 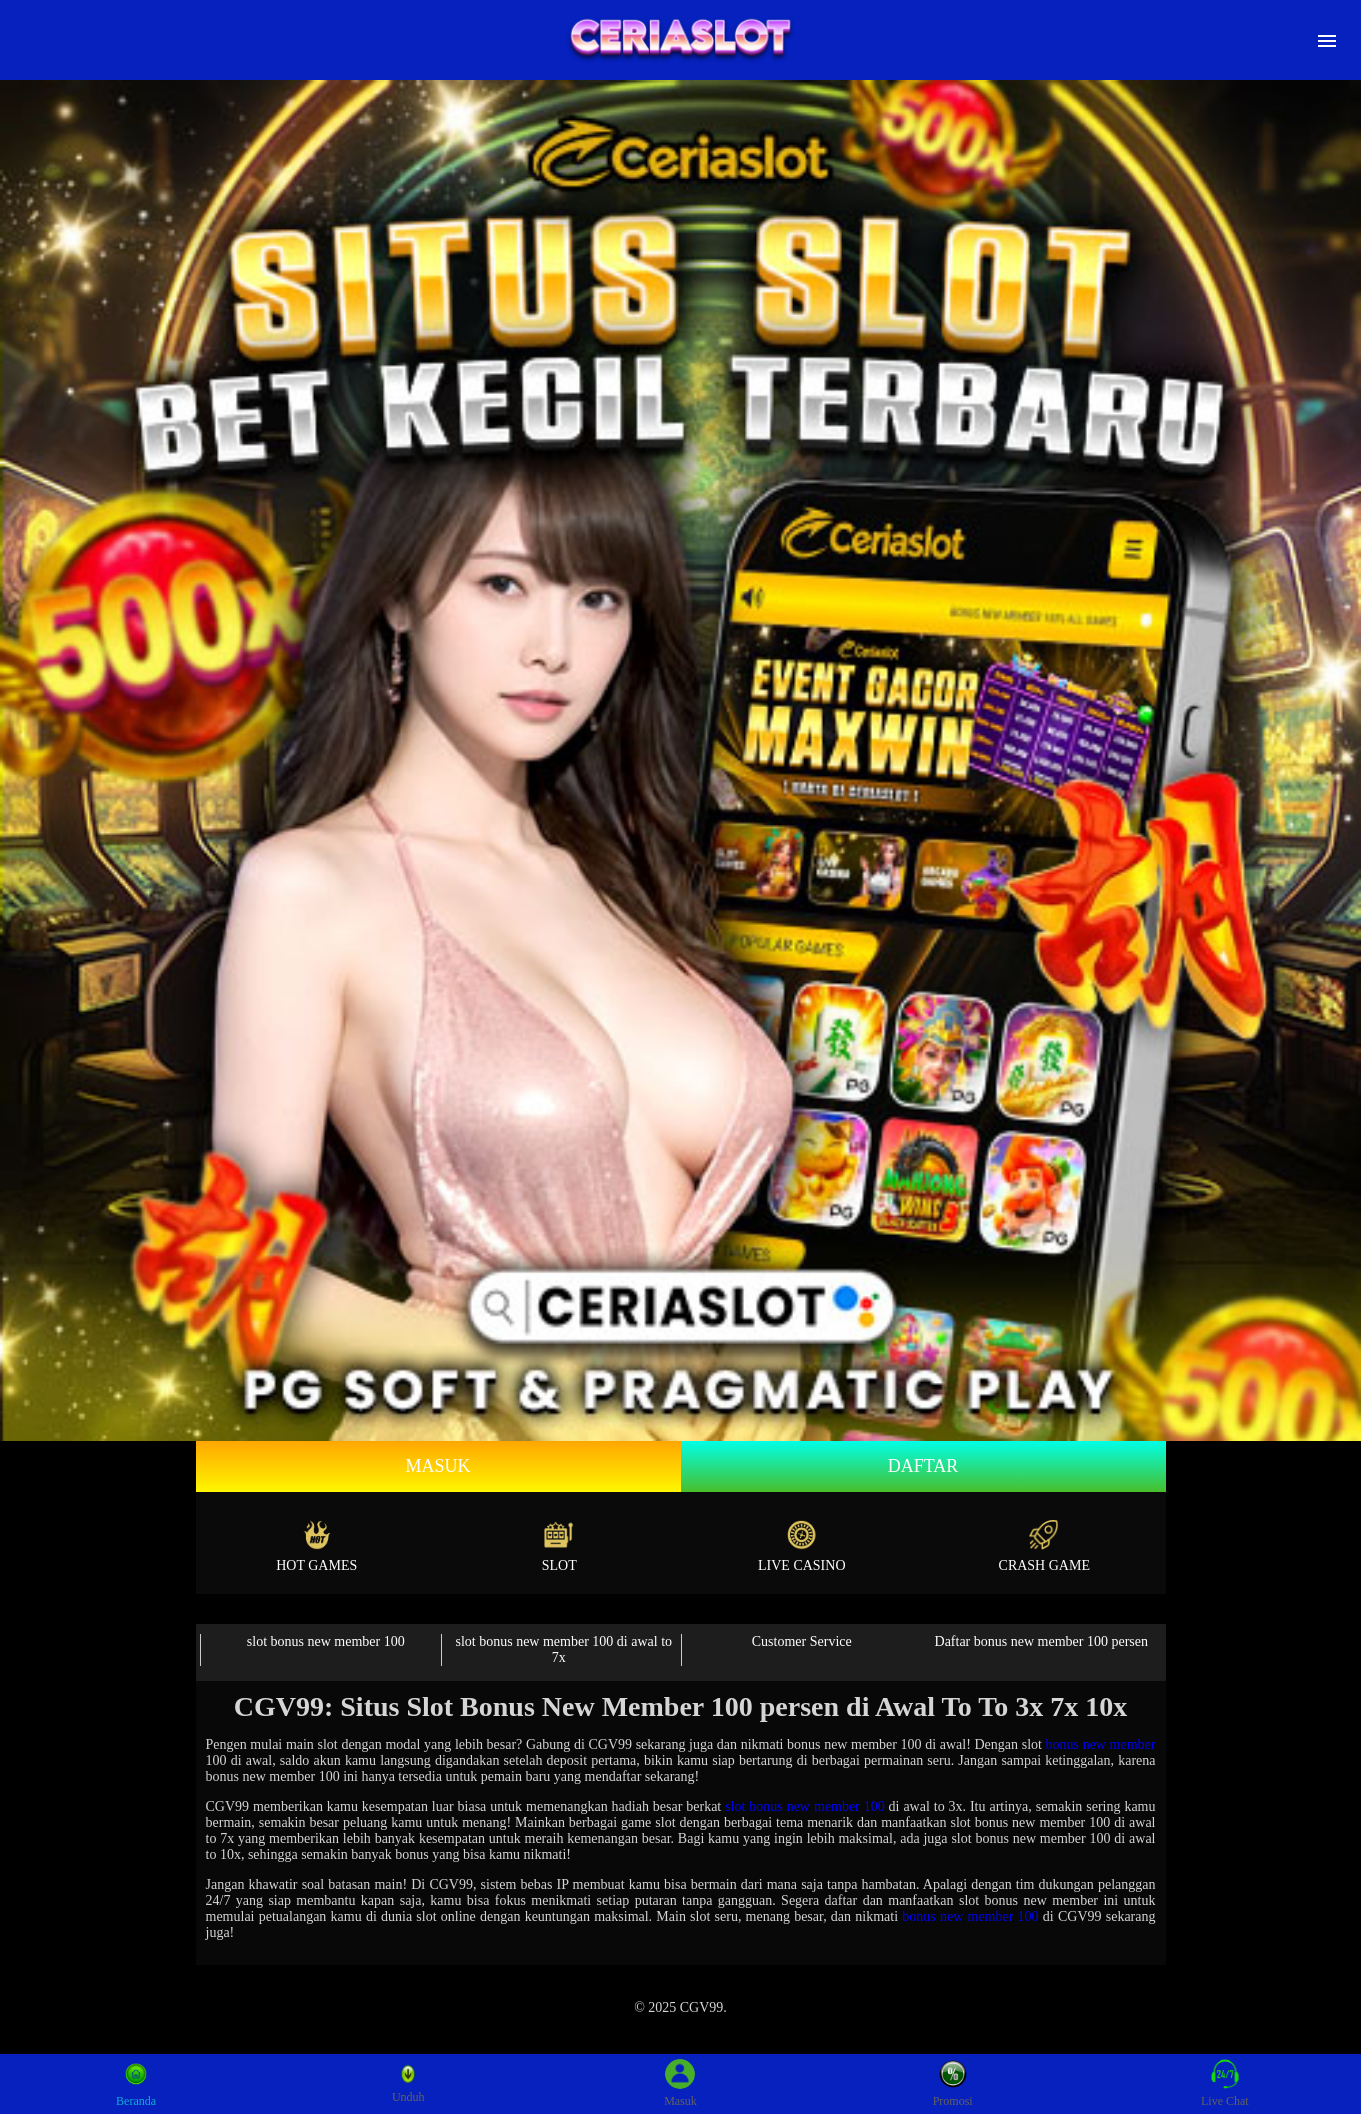 I want to click on Daftar, so click(x=923, y=1466).